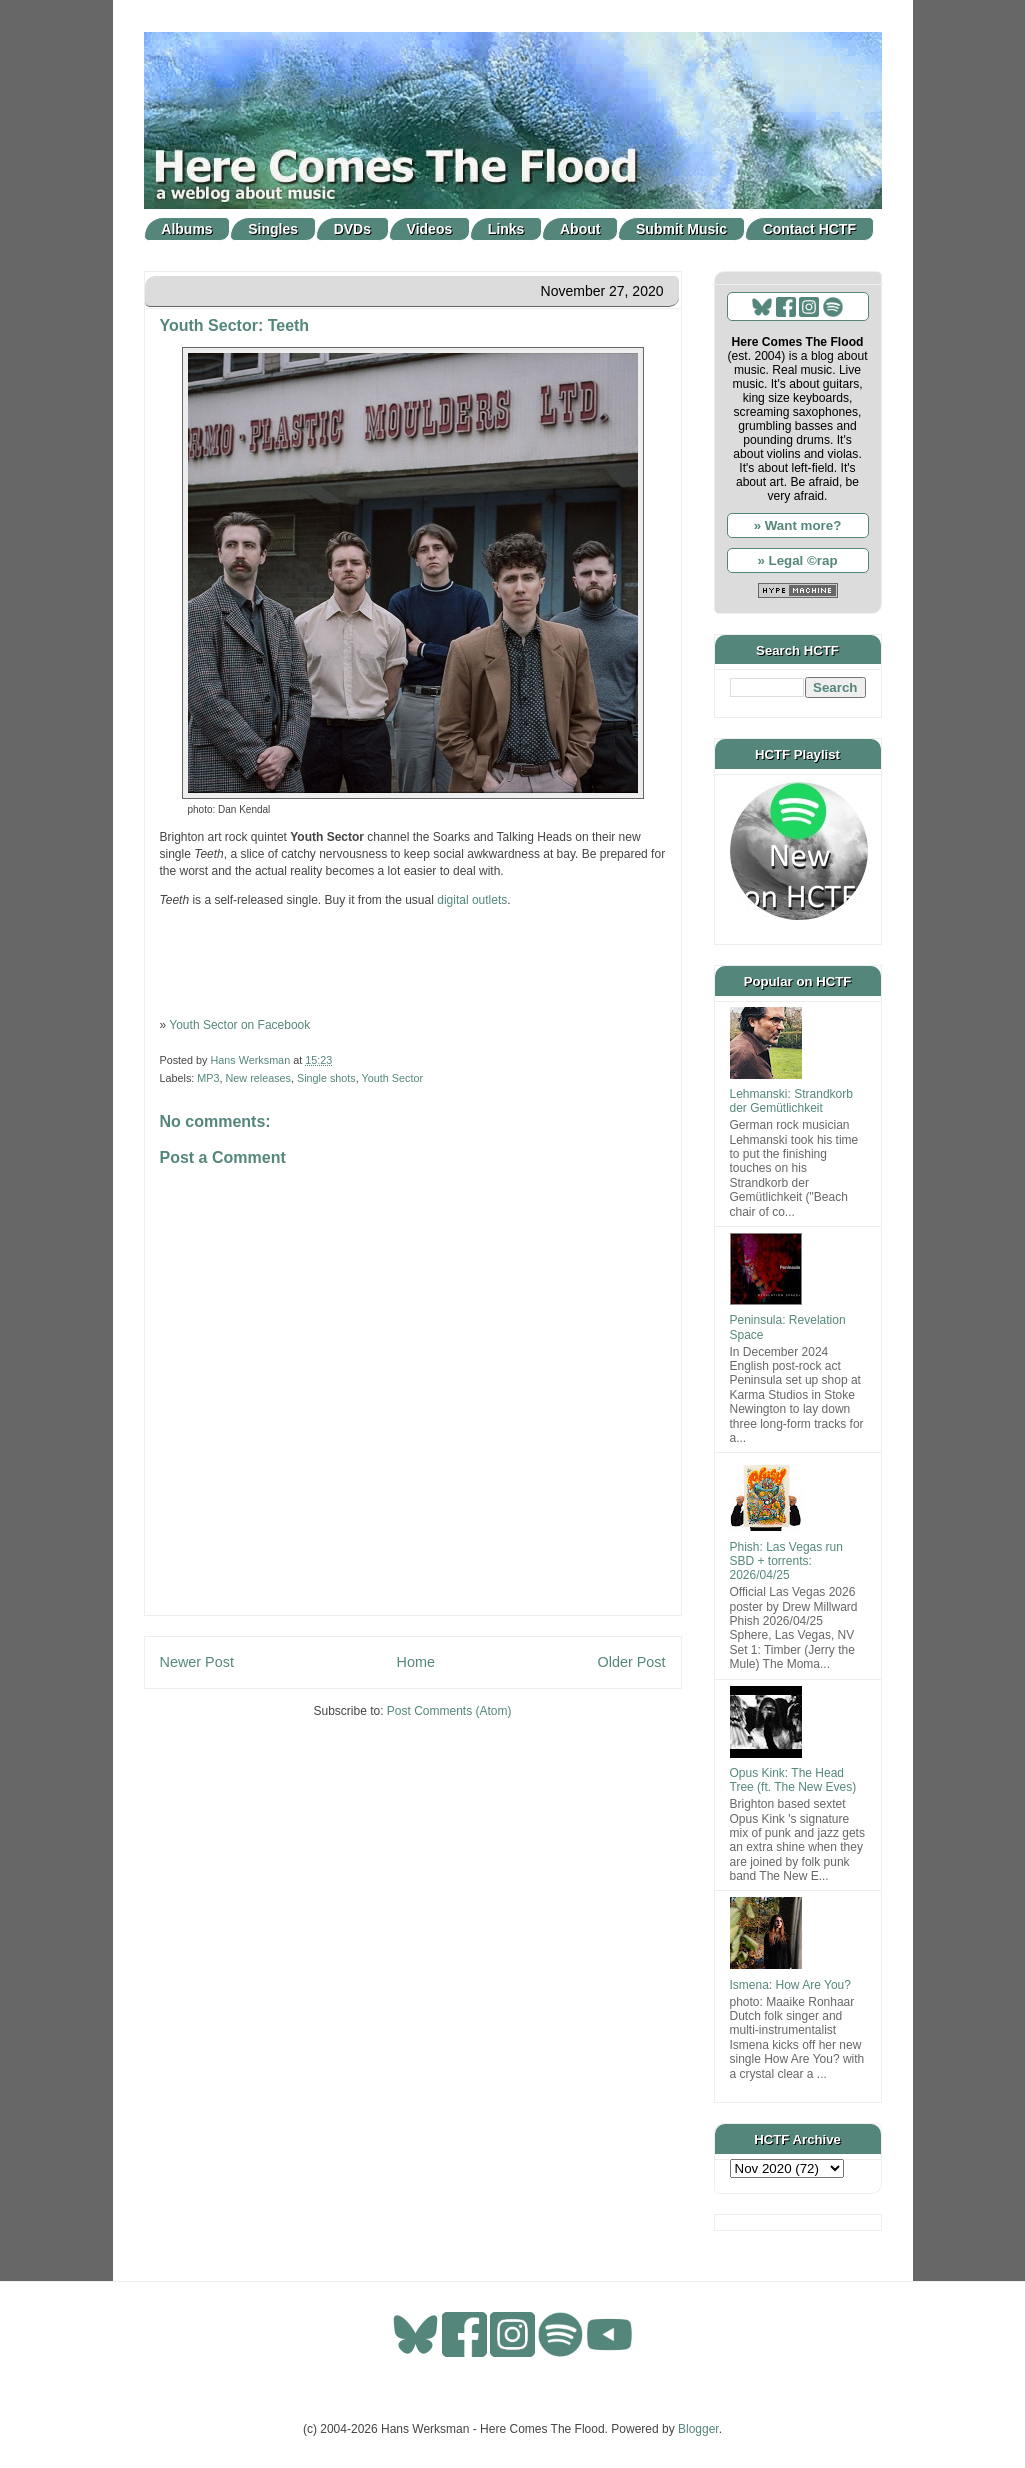 The width and height of the screenshot is (1025, 2468). Describe the element at coordinates (632, 1662) in the screenshot. I see `Older Post` at that location.